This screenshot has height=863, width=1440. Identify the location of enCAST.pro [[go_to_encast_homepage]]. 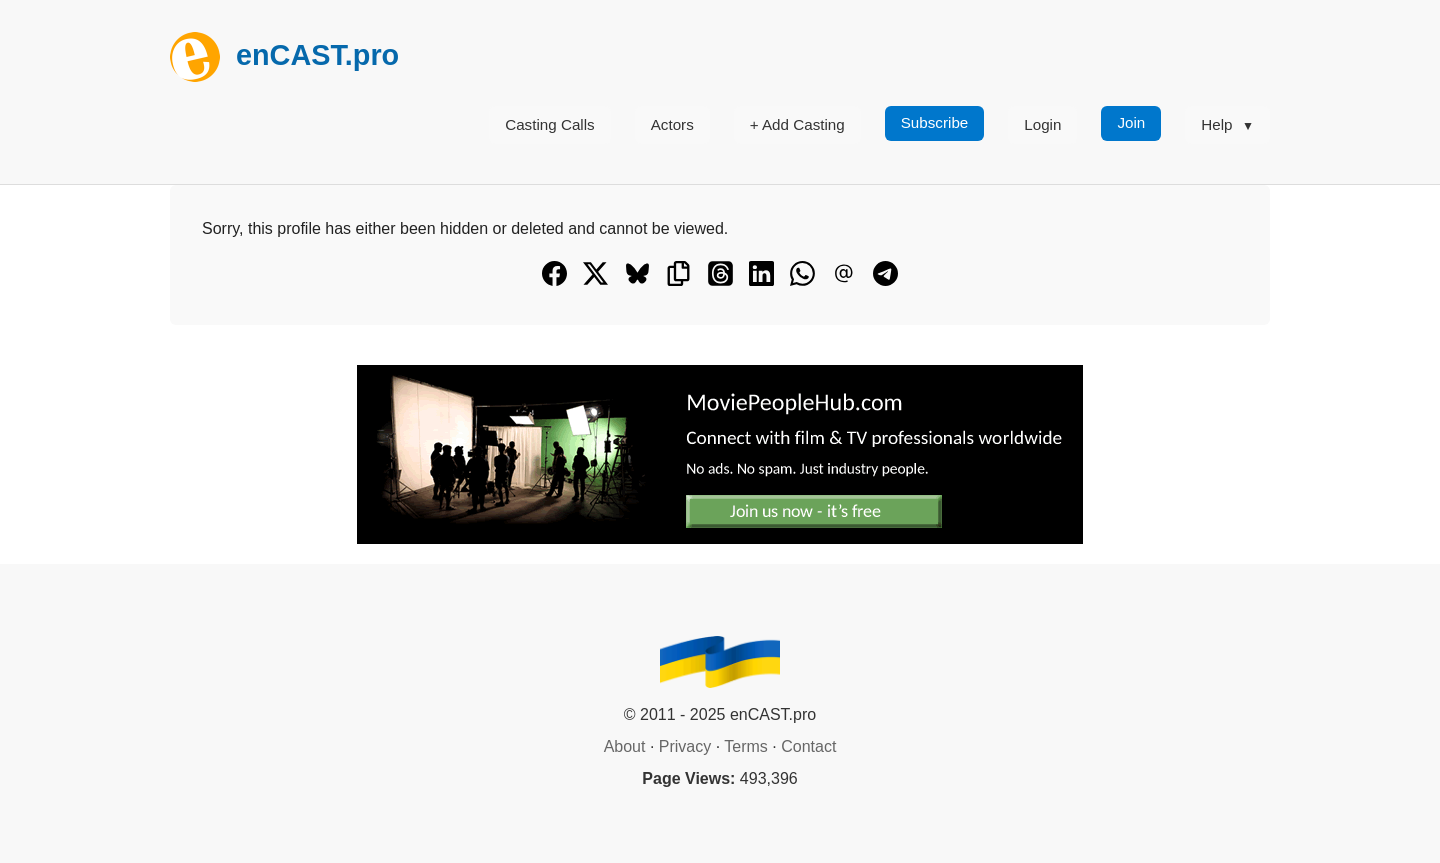
(284, 55).